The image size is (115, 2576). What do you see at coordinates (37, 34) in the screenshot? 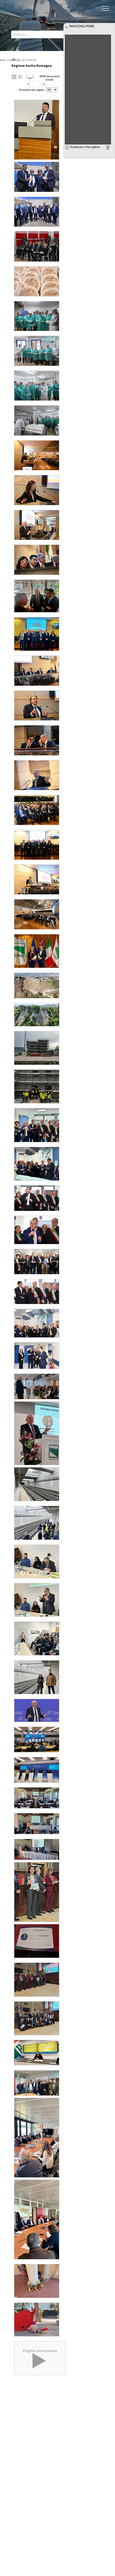
I see `[textbox]` at bounding box center [37, 34].